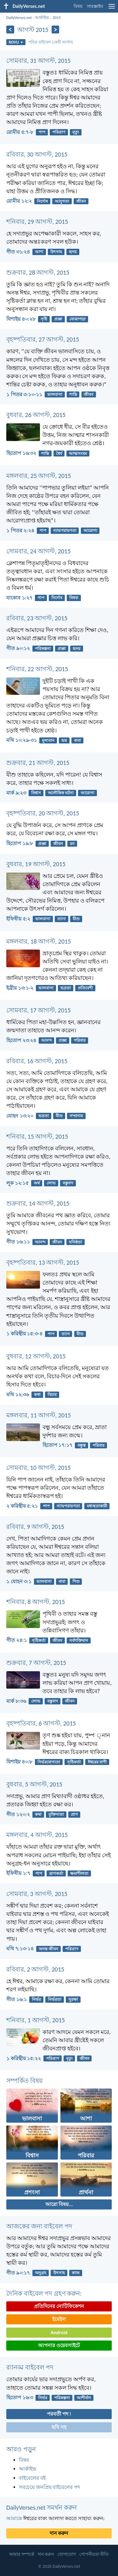  Describe the element at coordinates (35, 1356) in the screenshot. I see `বুধবার, 12 আগস্ট, 2015` at that location.